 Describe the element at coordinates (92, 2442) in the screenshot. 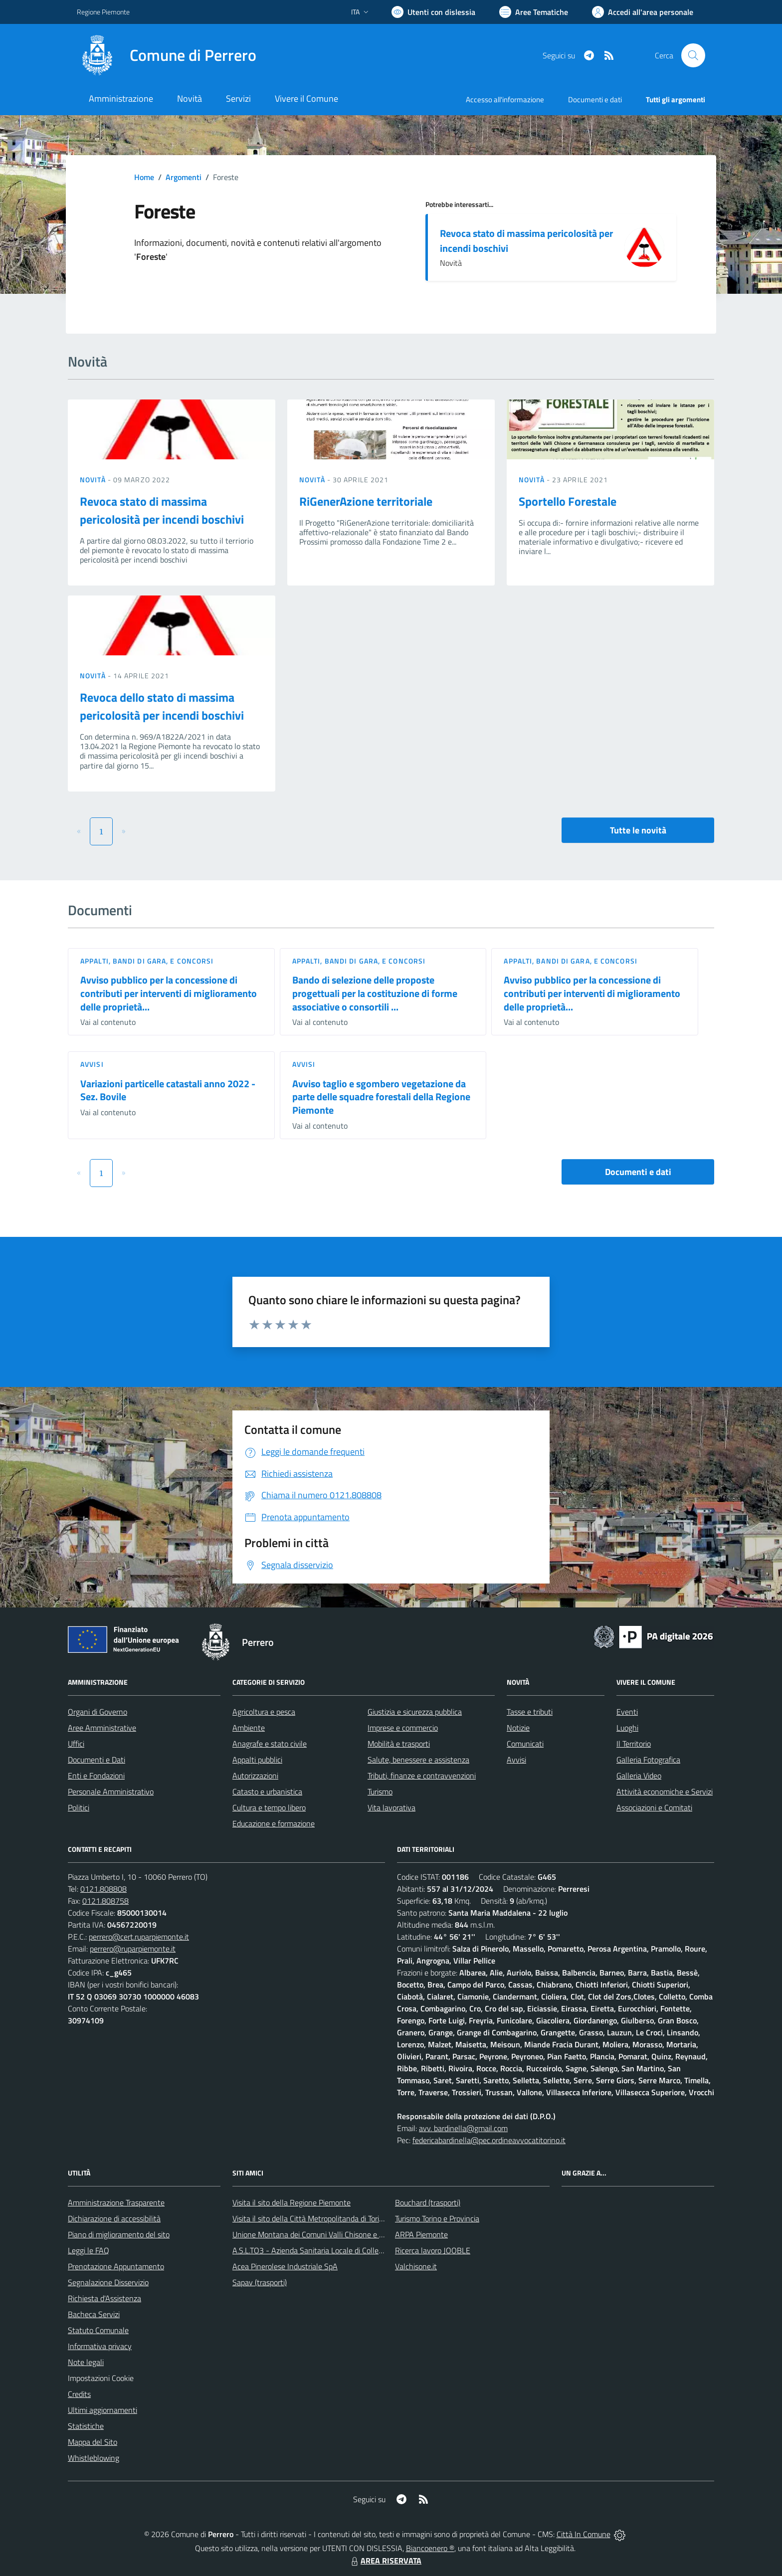

I see `Mappa del Sito` at that location.